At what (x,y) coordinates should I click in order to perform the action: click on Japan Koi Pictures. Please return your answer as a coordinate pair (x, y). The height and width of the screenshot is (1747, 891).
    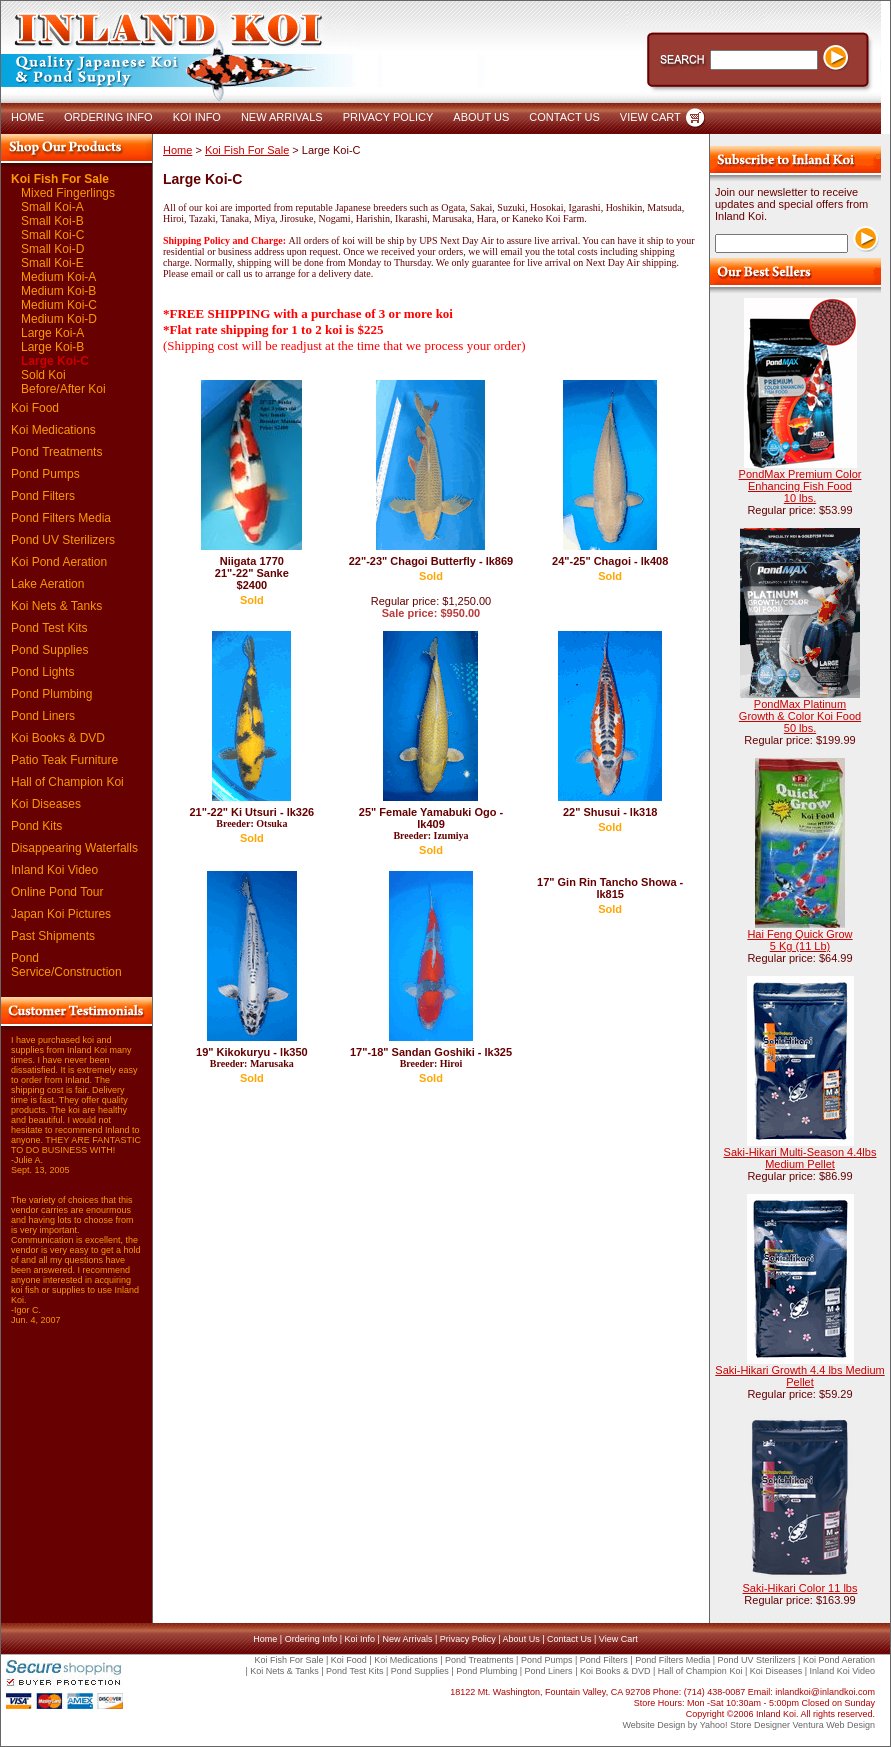
    Looking at the image, I should click on (61, 914).